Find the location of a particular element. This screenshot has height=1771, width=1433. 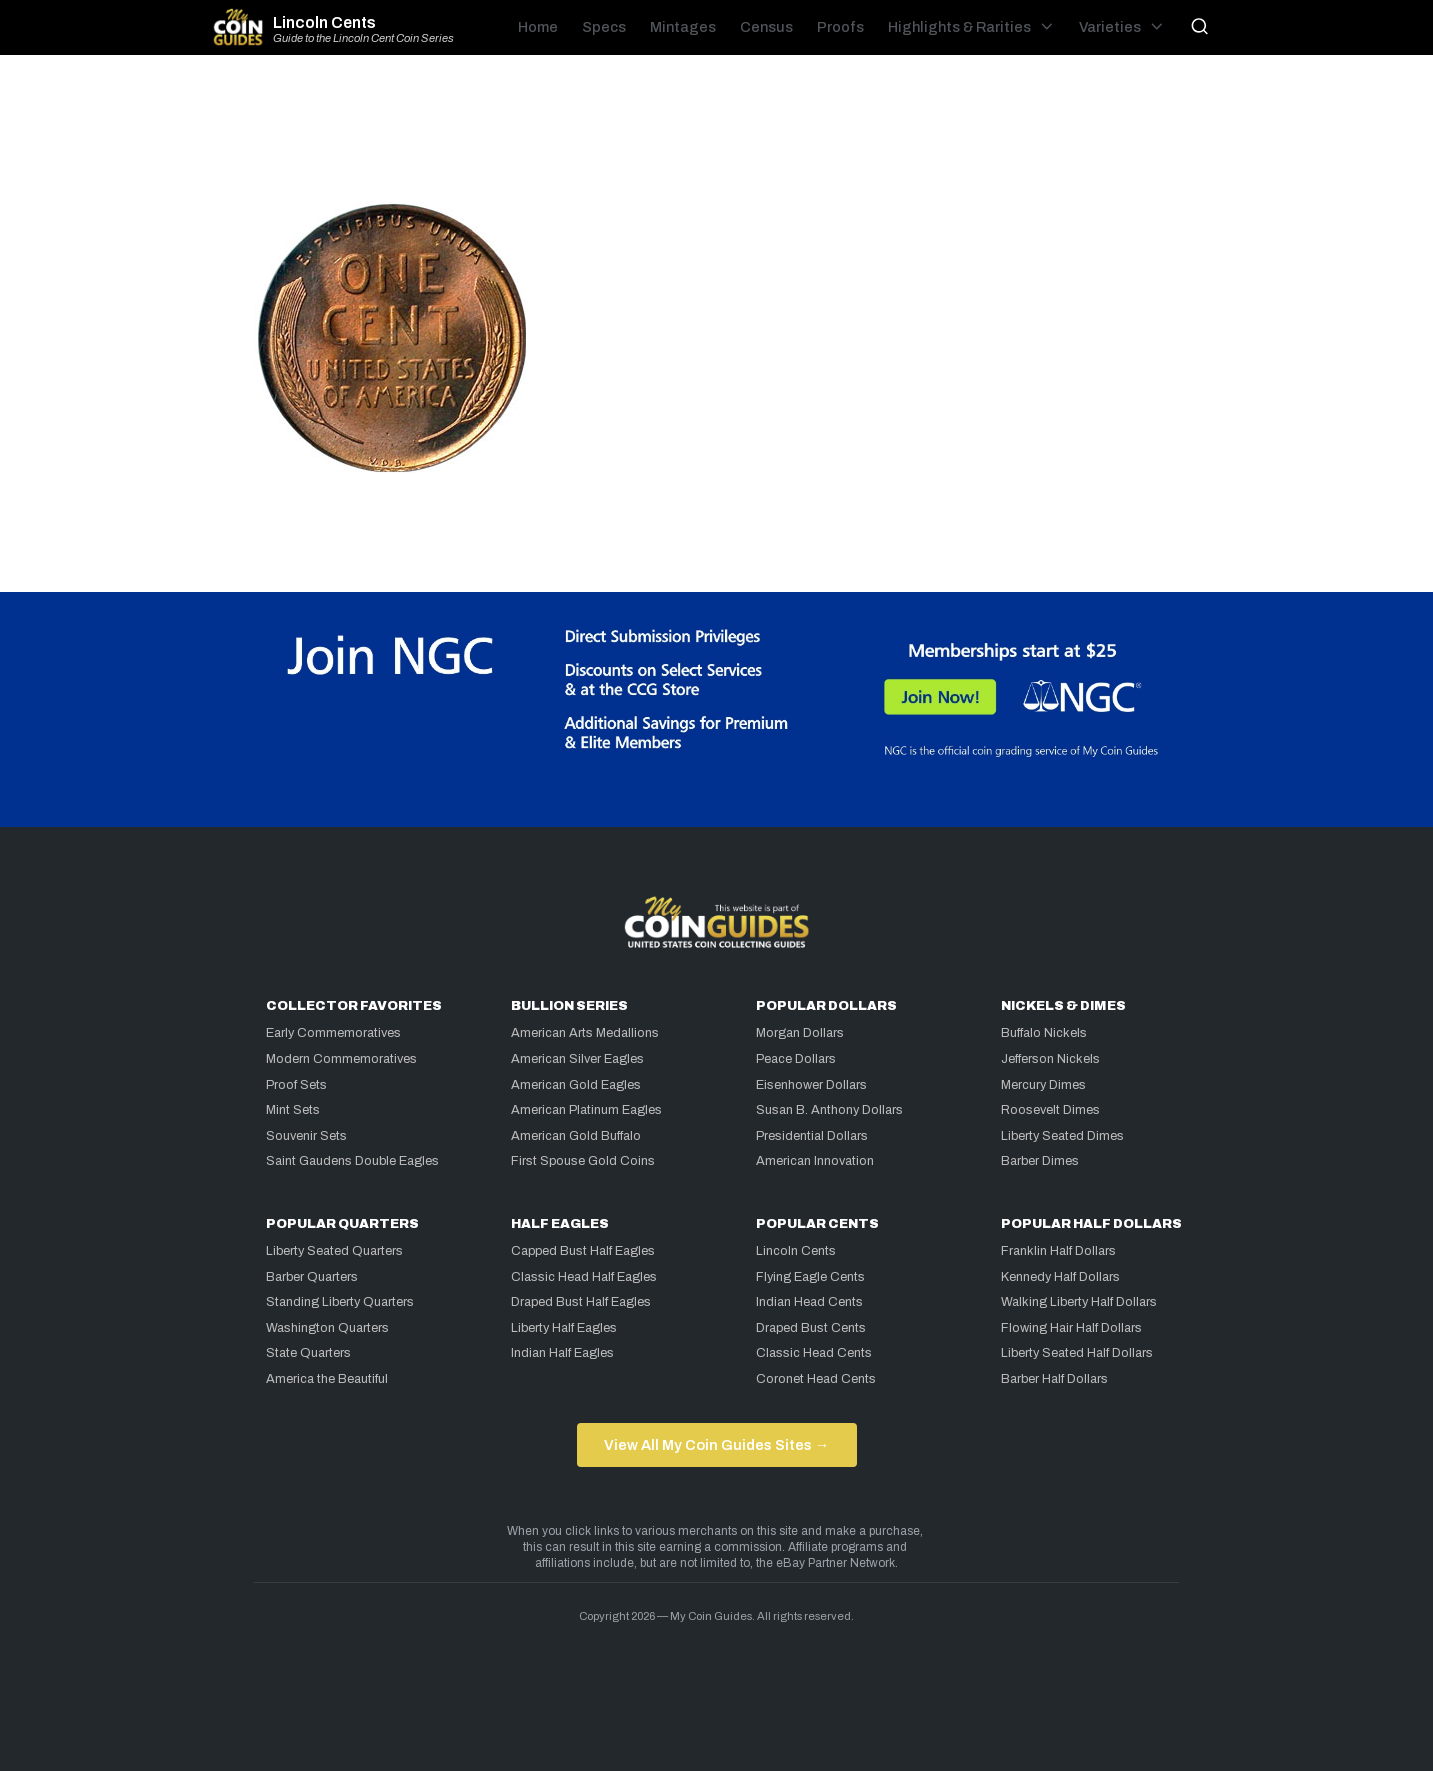

Mercury Dimes is located at coordinates (1043, 1085).